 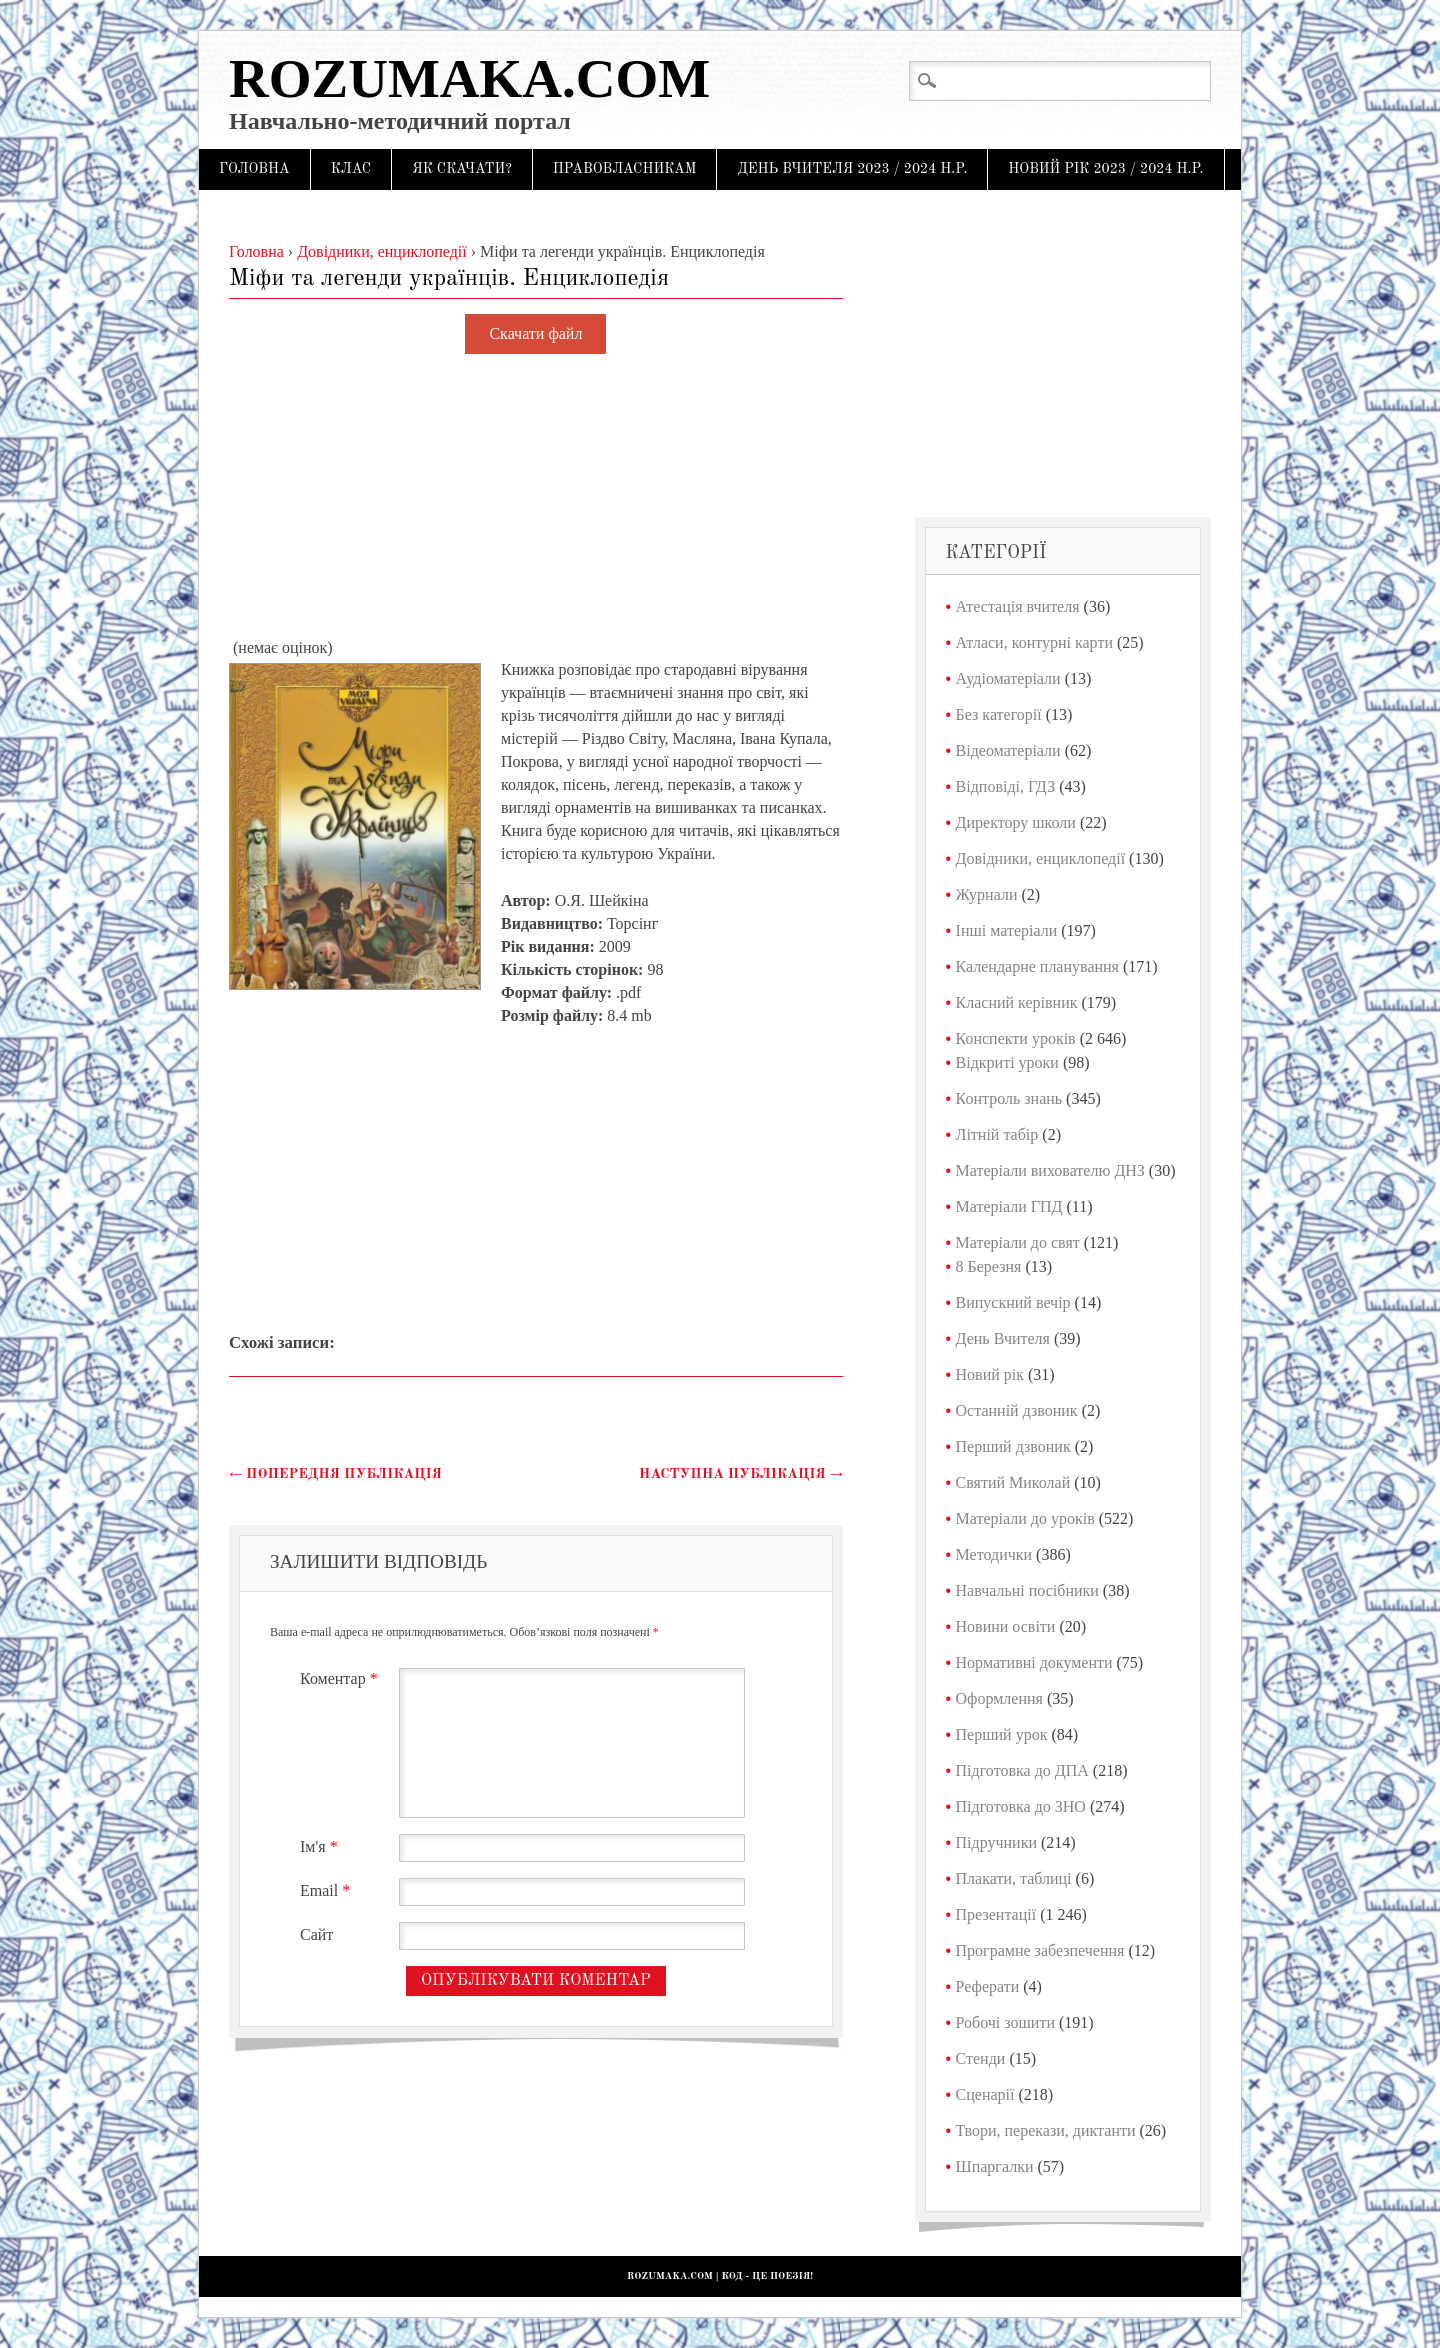 I want to click on Матеріали до уроків, so click(x=1025, y=1518).